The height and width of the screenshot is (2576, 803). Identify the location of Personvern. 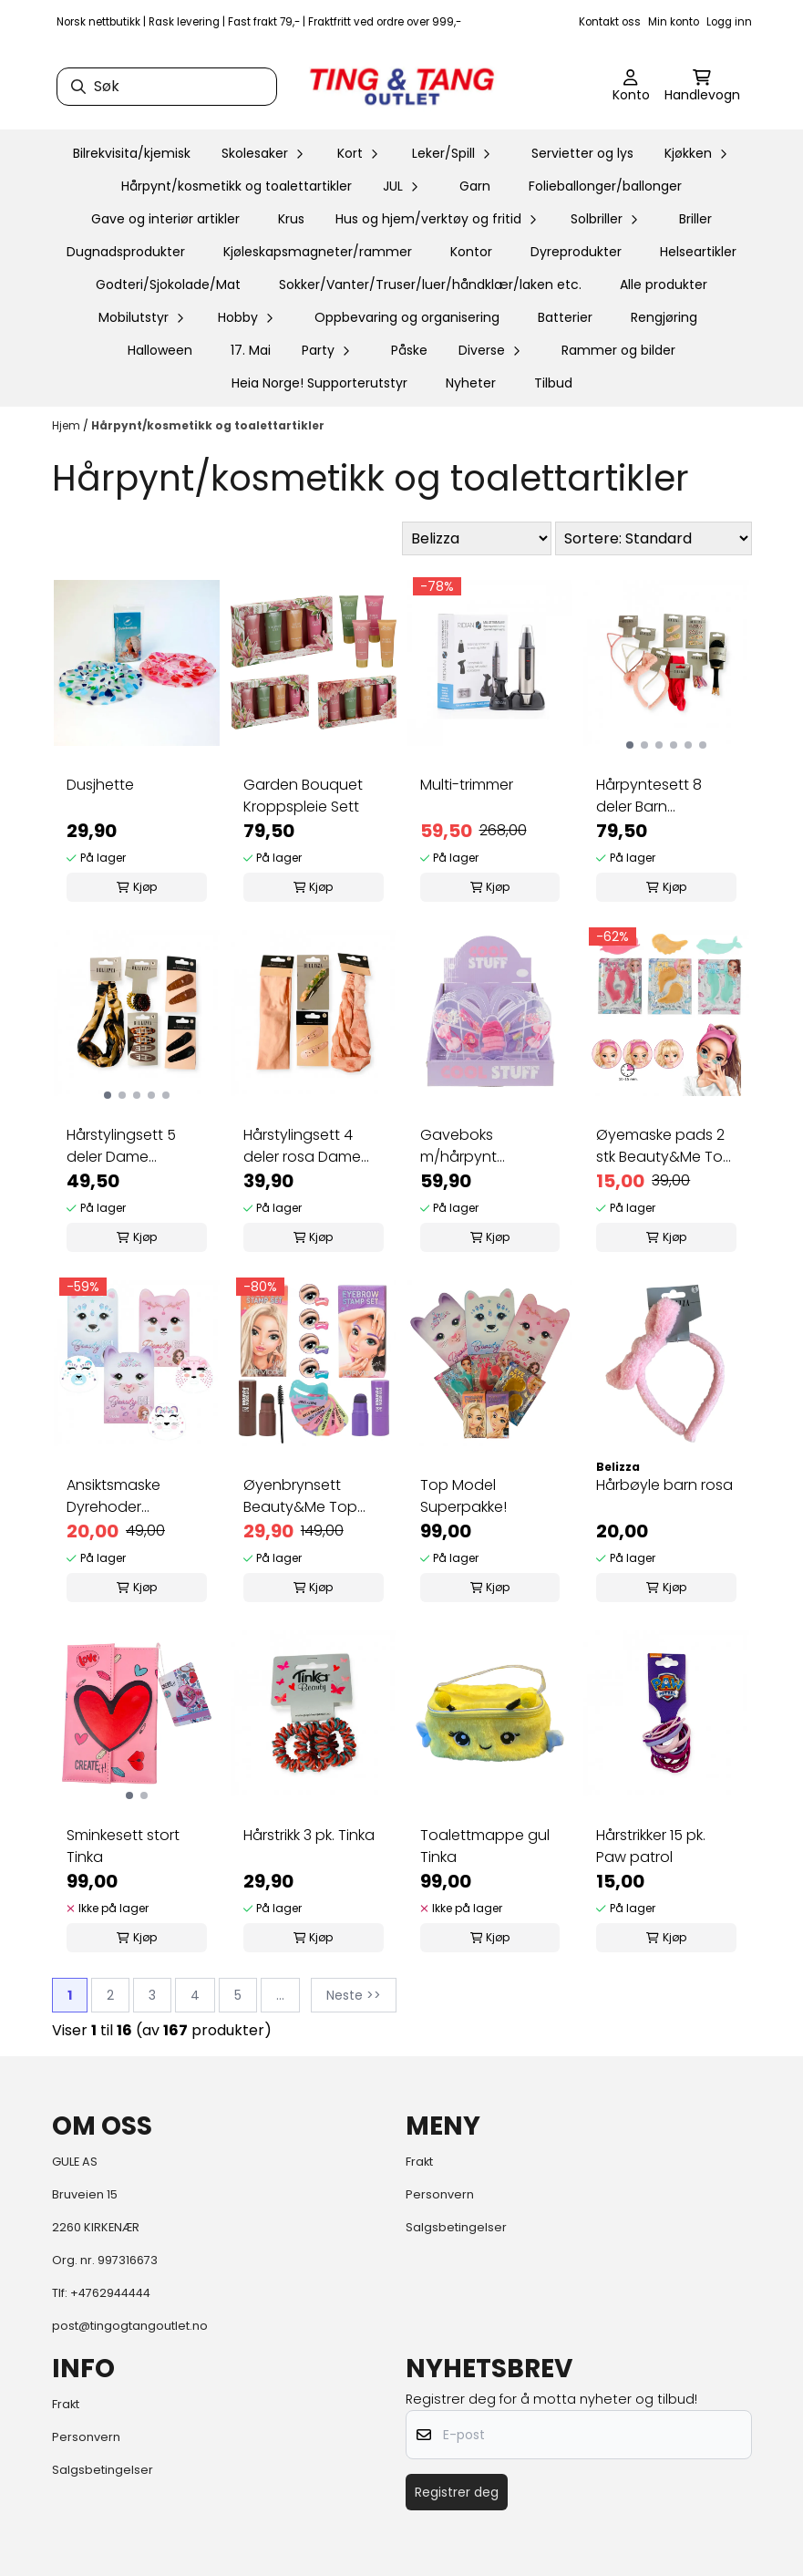
(440, 2194).